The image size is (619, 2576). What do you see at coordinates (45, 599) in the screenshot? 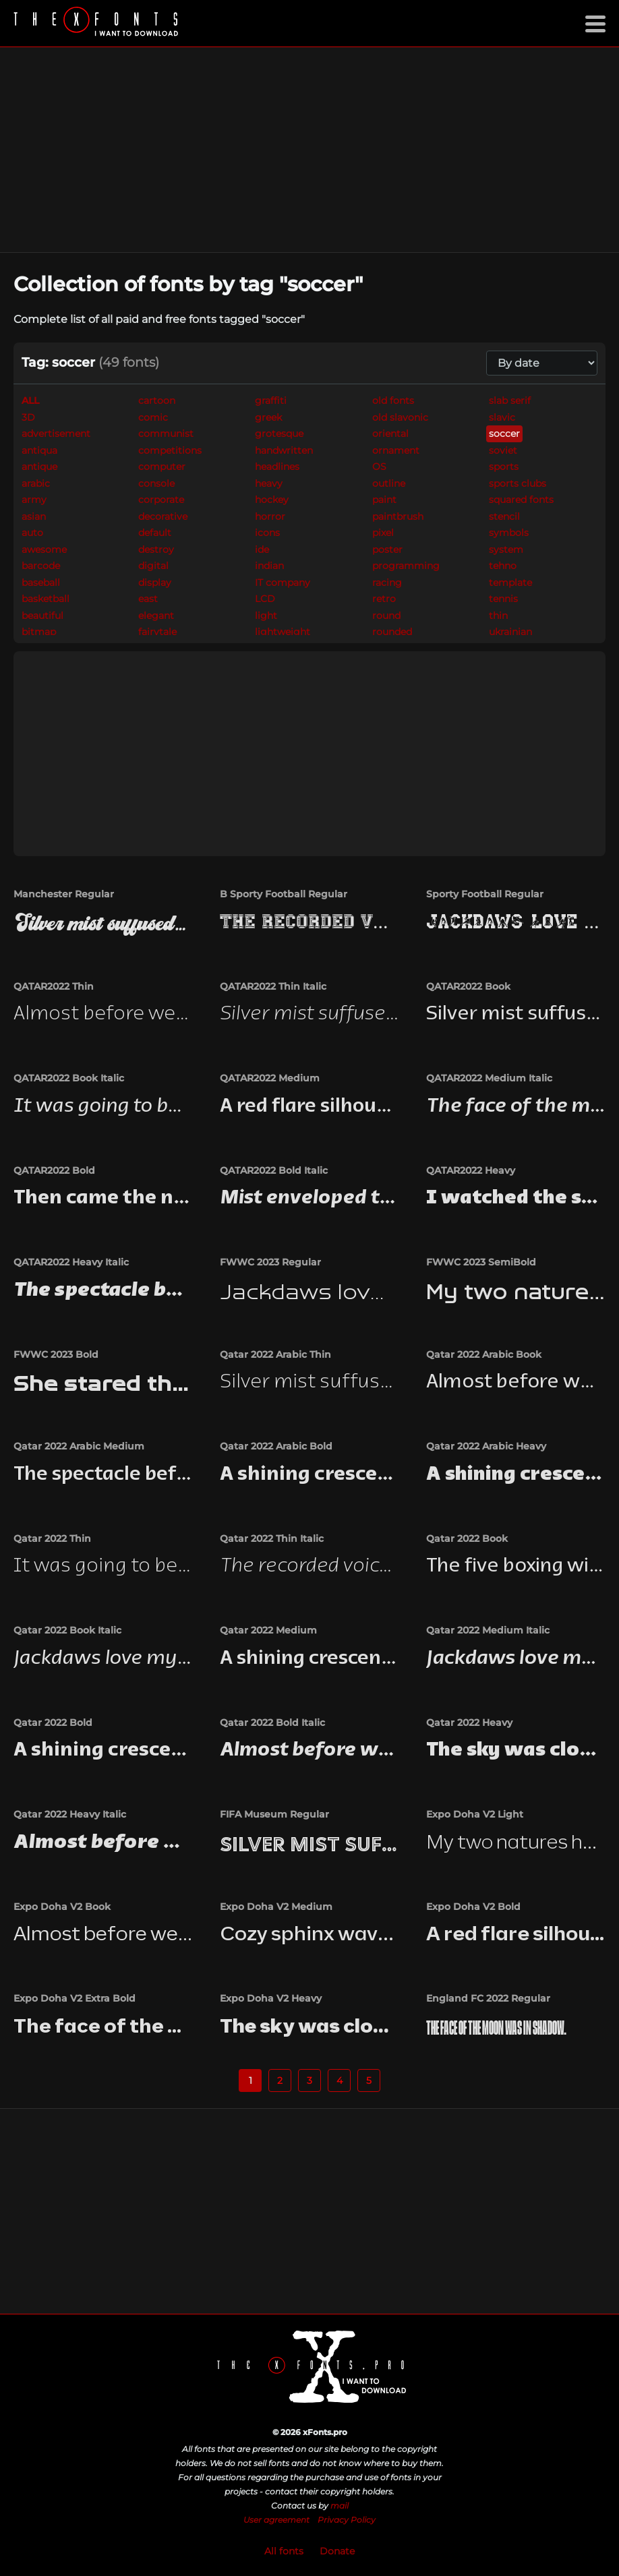
I see `basketball` at bounding box center [45, 599].